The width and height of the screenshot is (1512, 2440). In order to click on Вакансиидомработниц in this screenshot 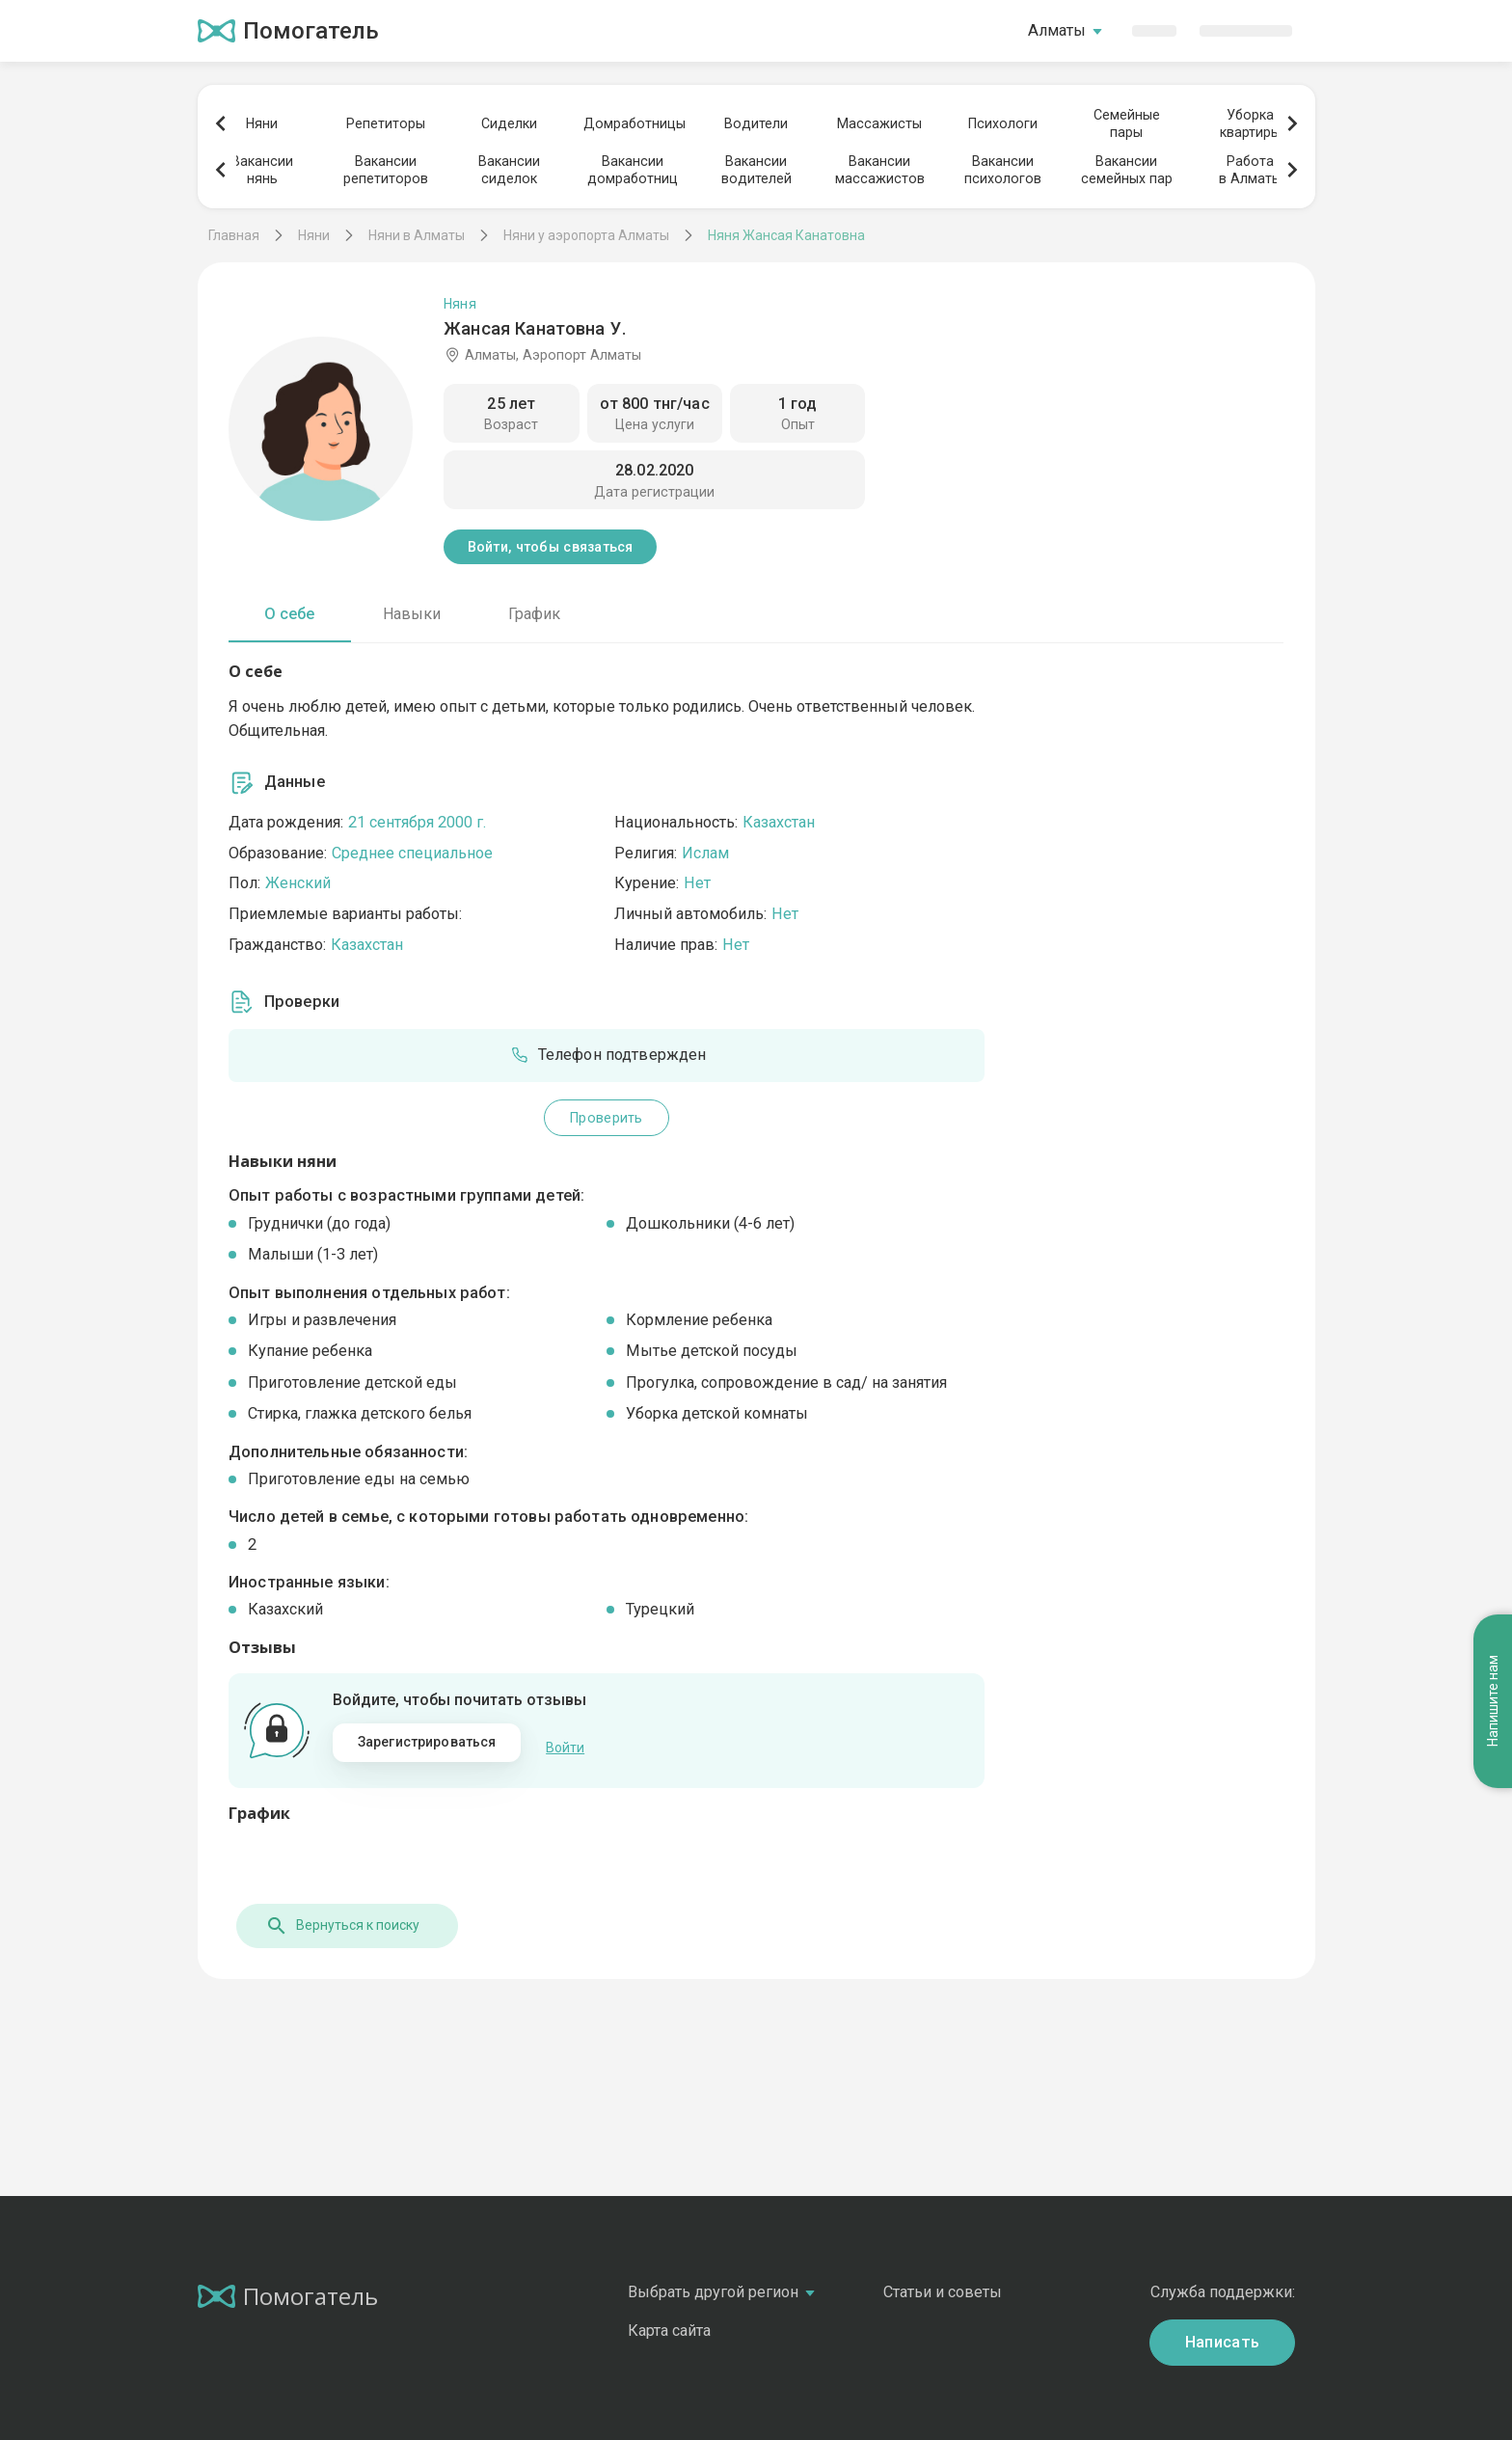, I will do `click(632, 169)`.